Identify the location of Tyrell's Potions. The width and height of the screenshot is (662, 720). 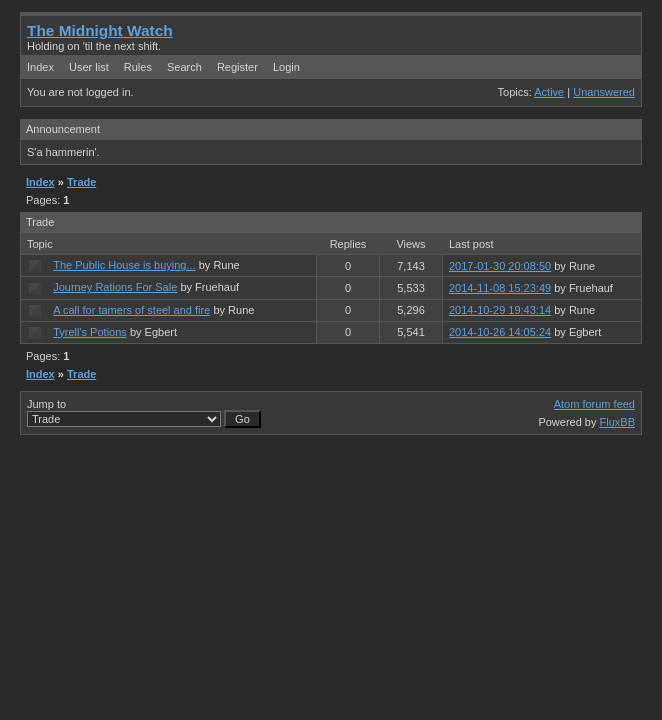
(90, 332).